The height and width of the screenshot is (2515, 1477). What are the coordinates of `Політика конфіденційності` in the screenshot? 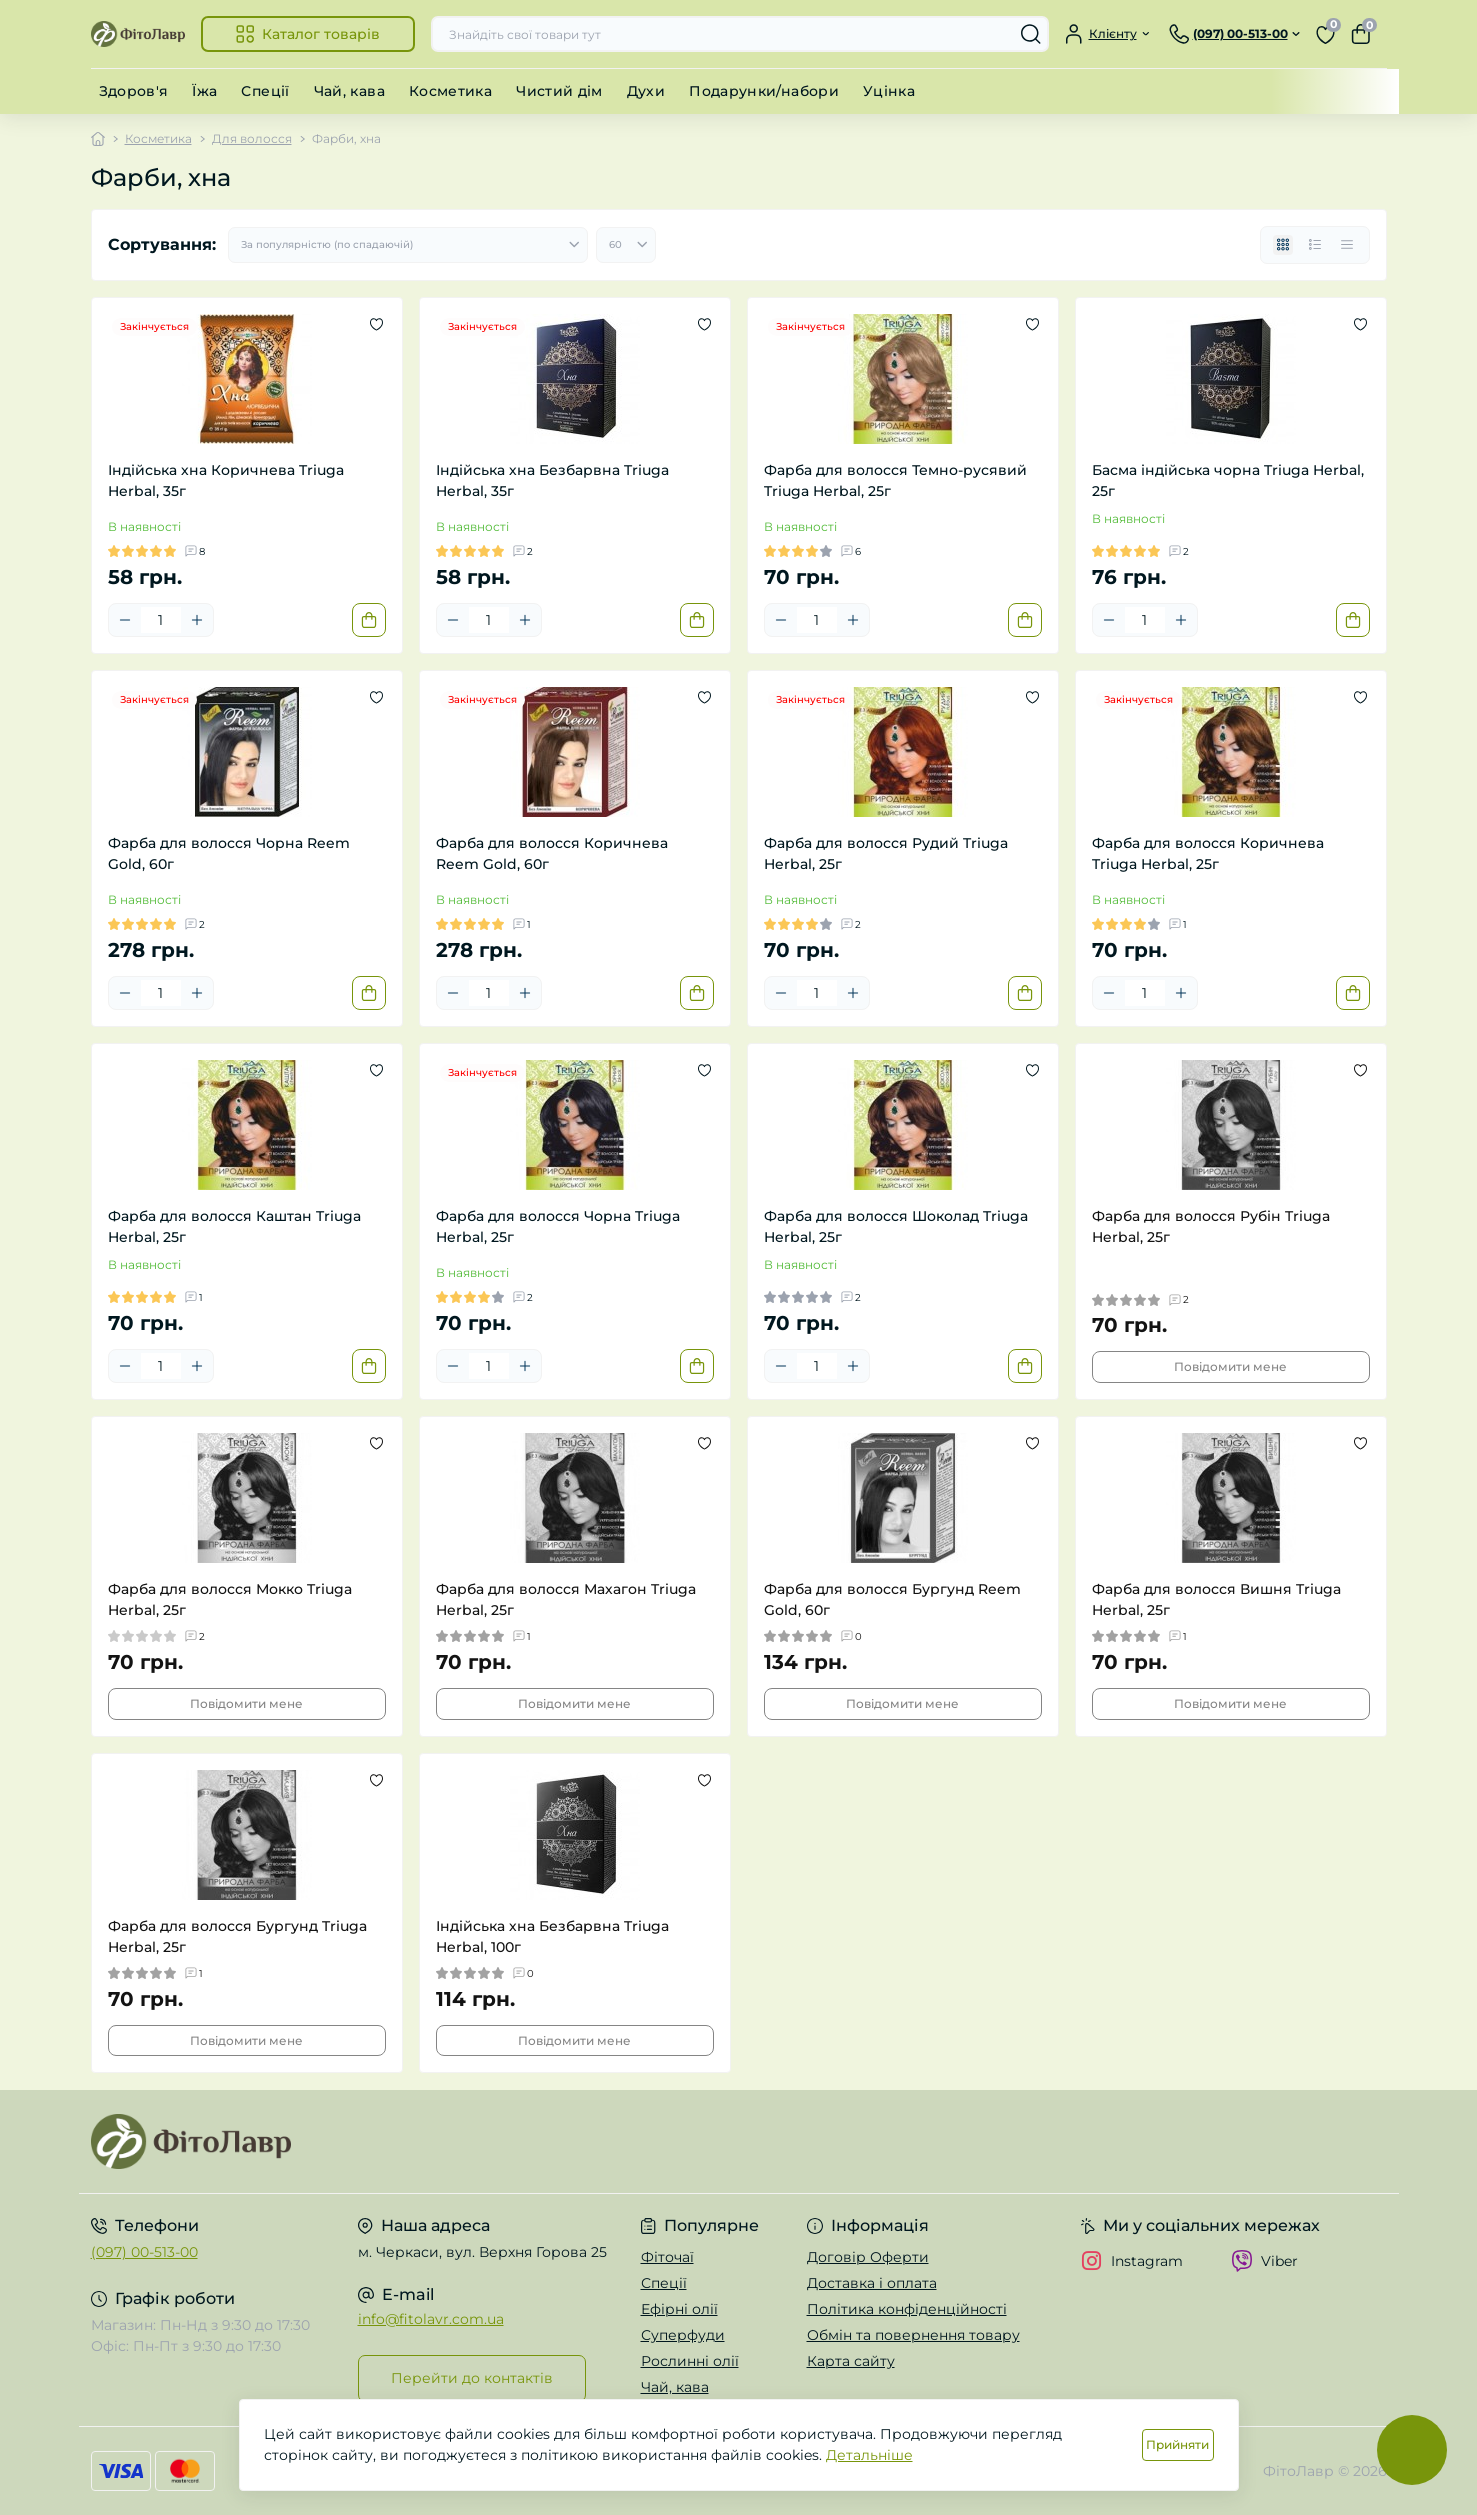 It's located at (907, 2309).